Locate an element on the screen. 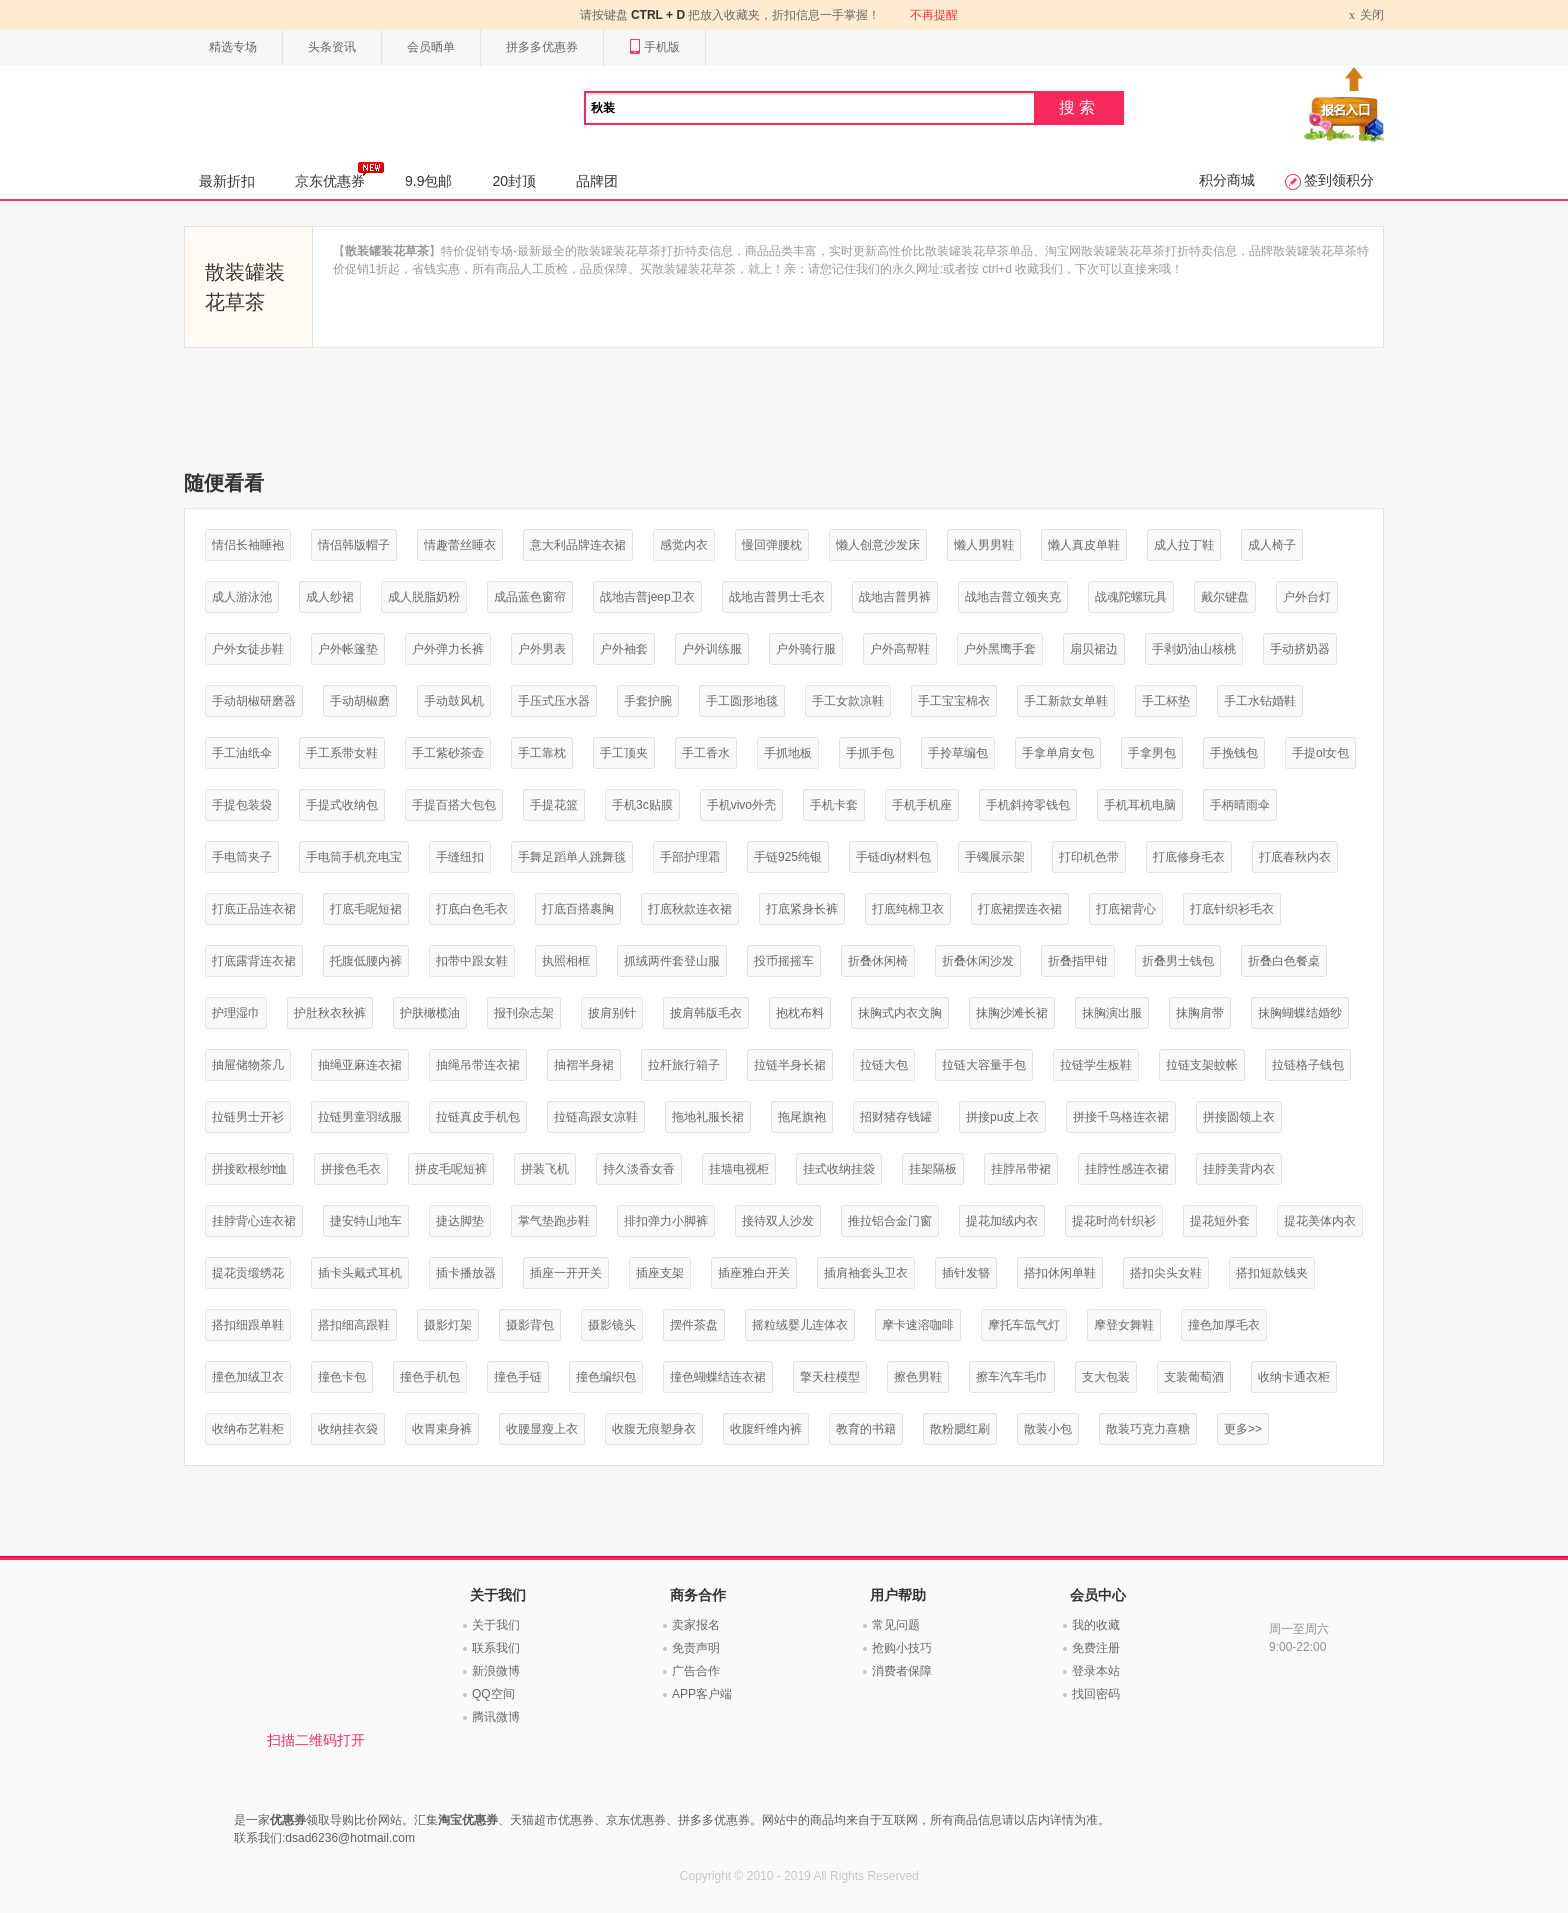  挂墙电视柜 is located at coordinates (739, 1169).